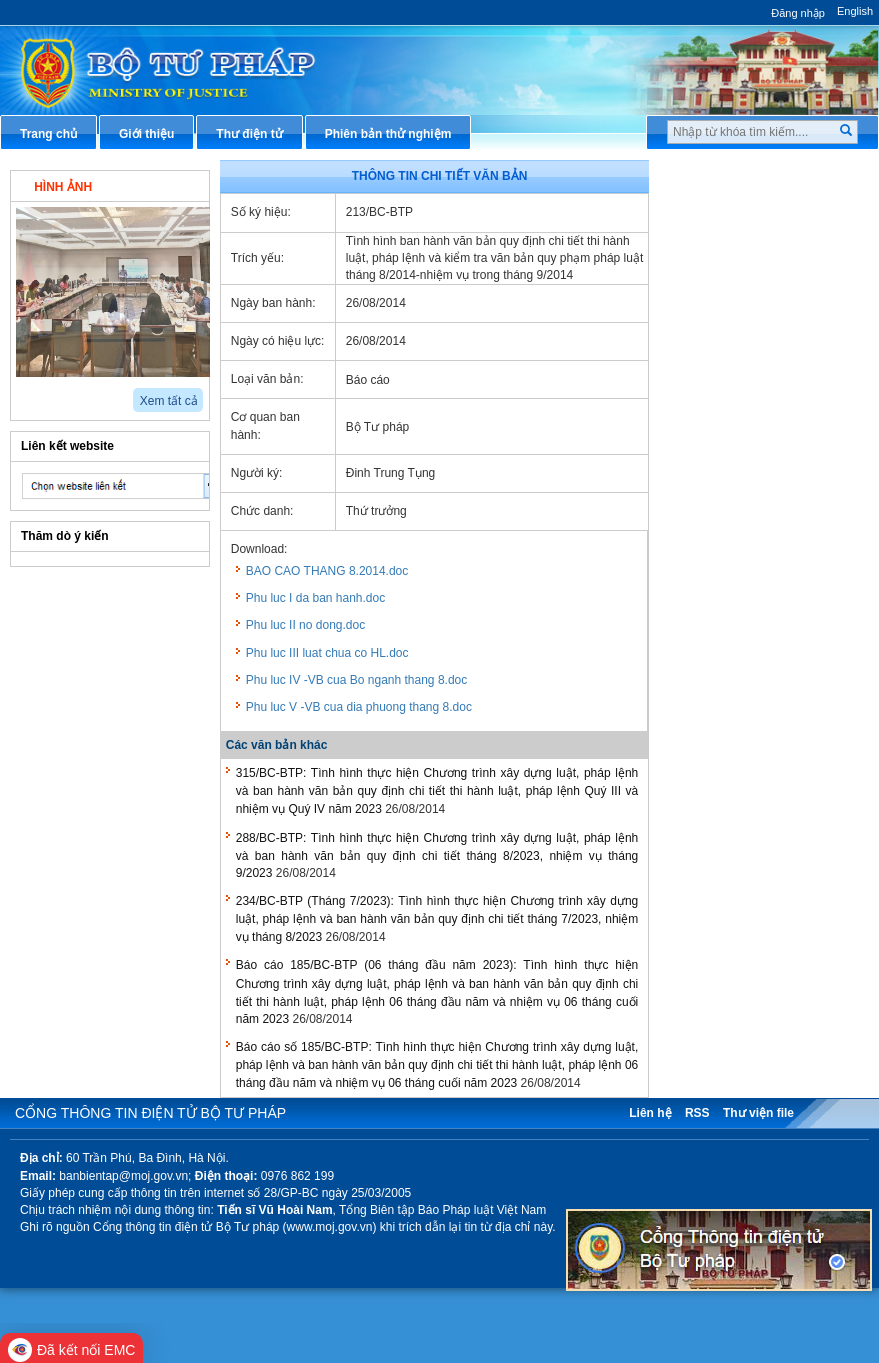 This screenshot has width=879, height=1363. I want to click on Phu luc IV -VB cua Bo nganh thang 8.doc, so click(356, 680).